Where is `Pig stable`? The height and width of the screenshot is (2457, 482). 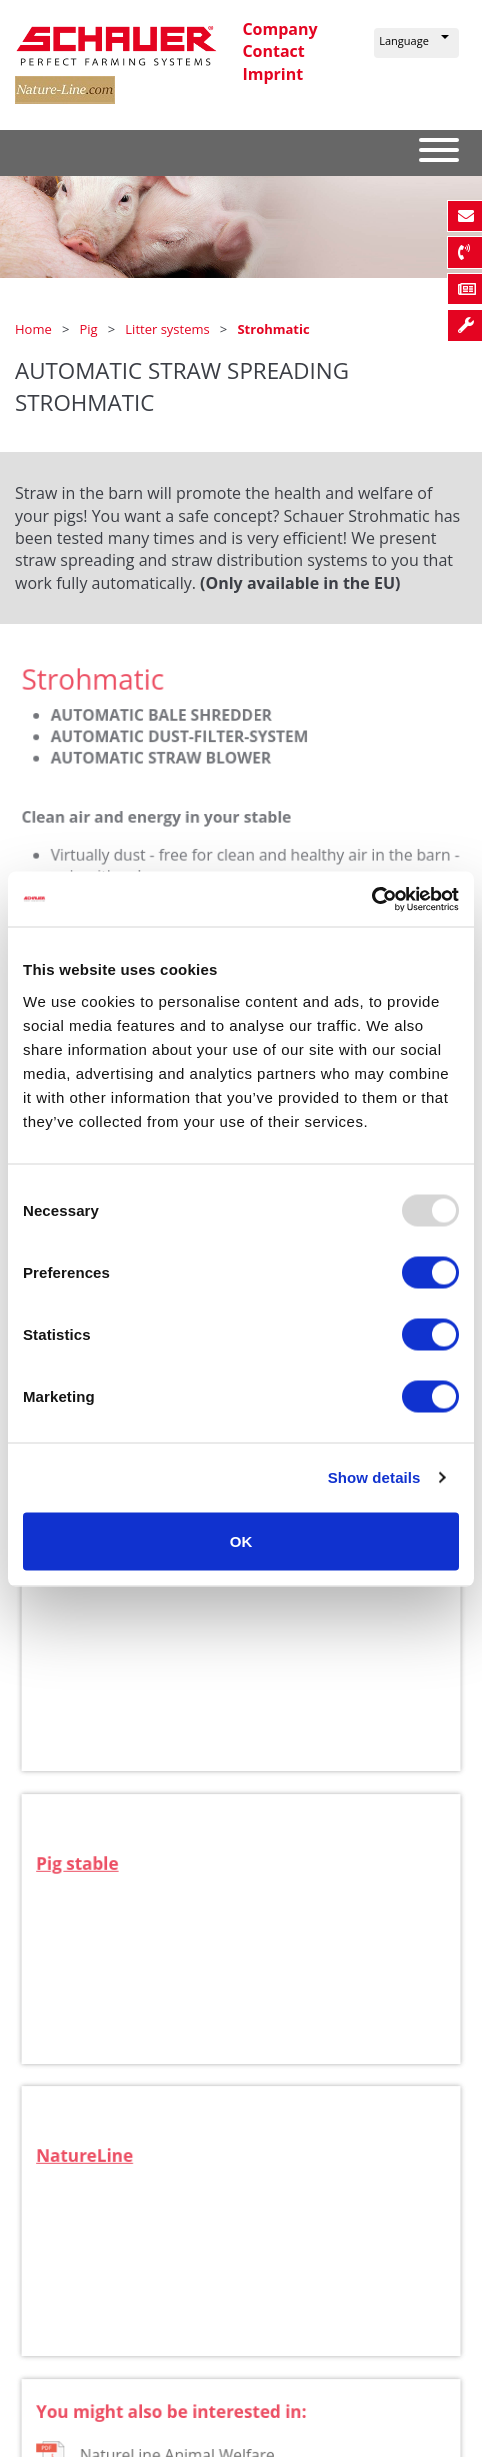 Pig stable is located at coordinates (85, 1877).